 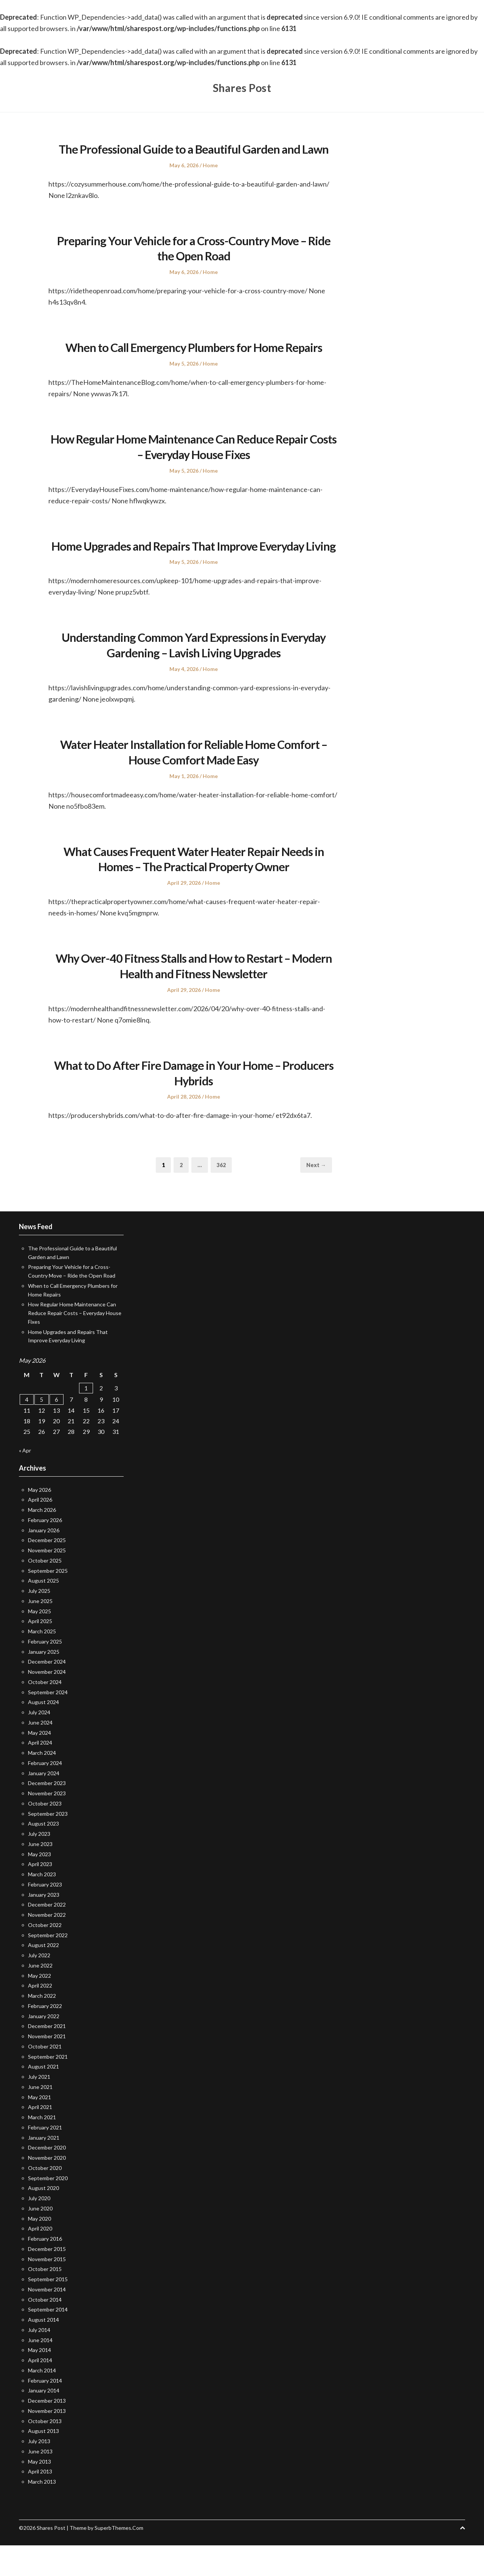 I want to click on June 2022, so click(x=40, y=1996).